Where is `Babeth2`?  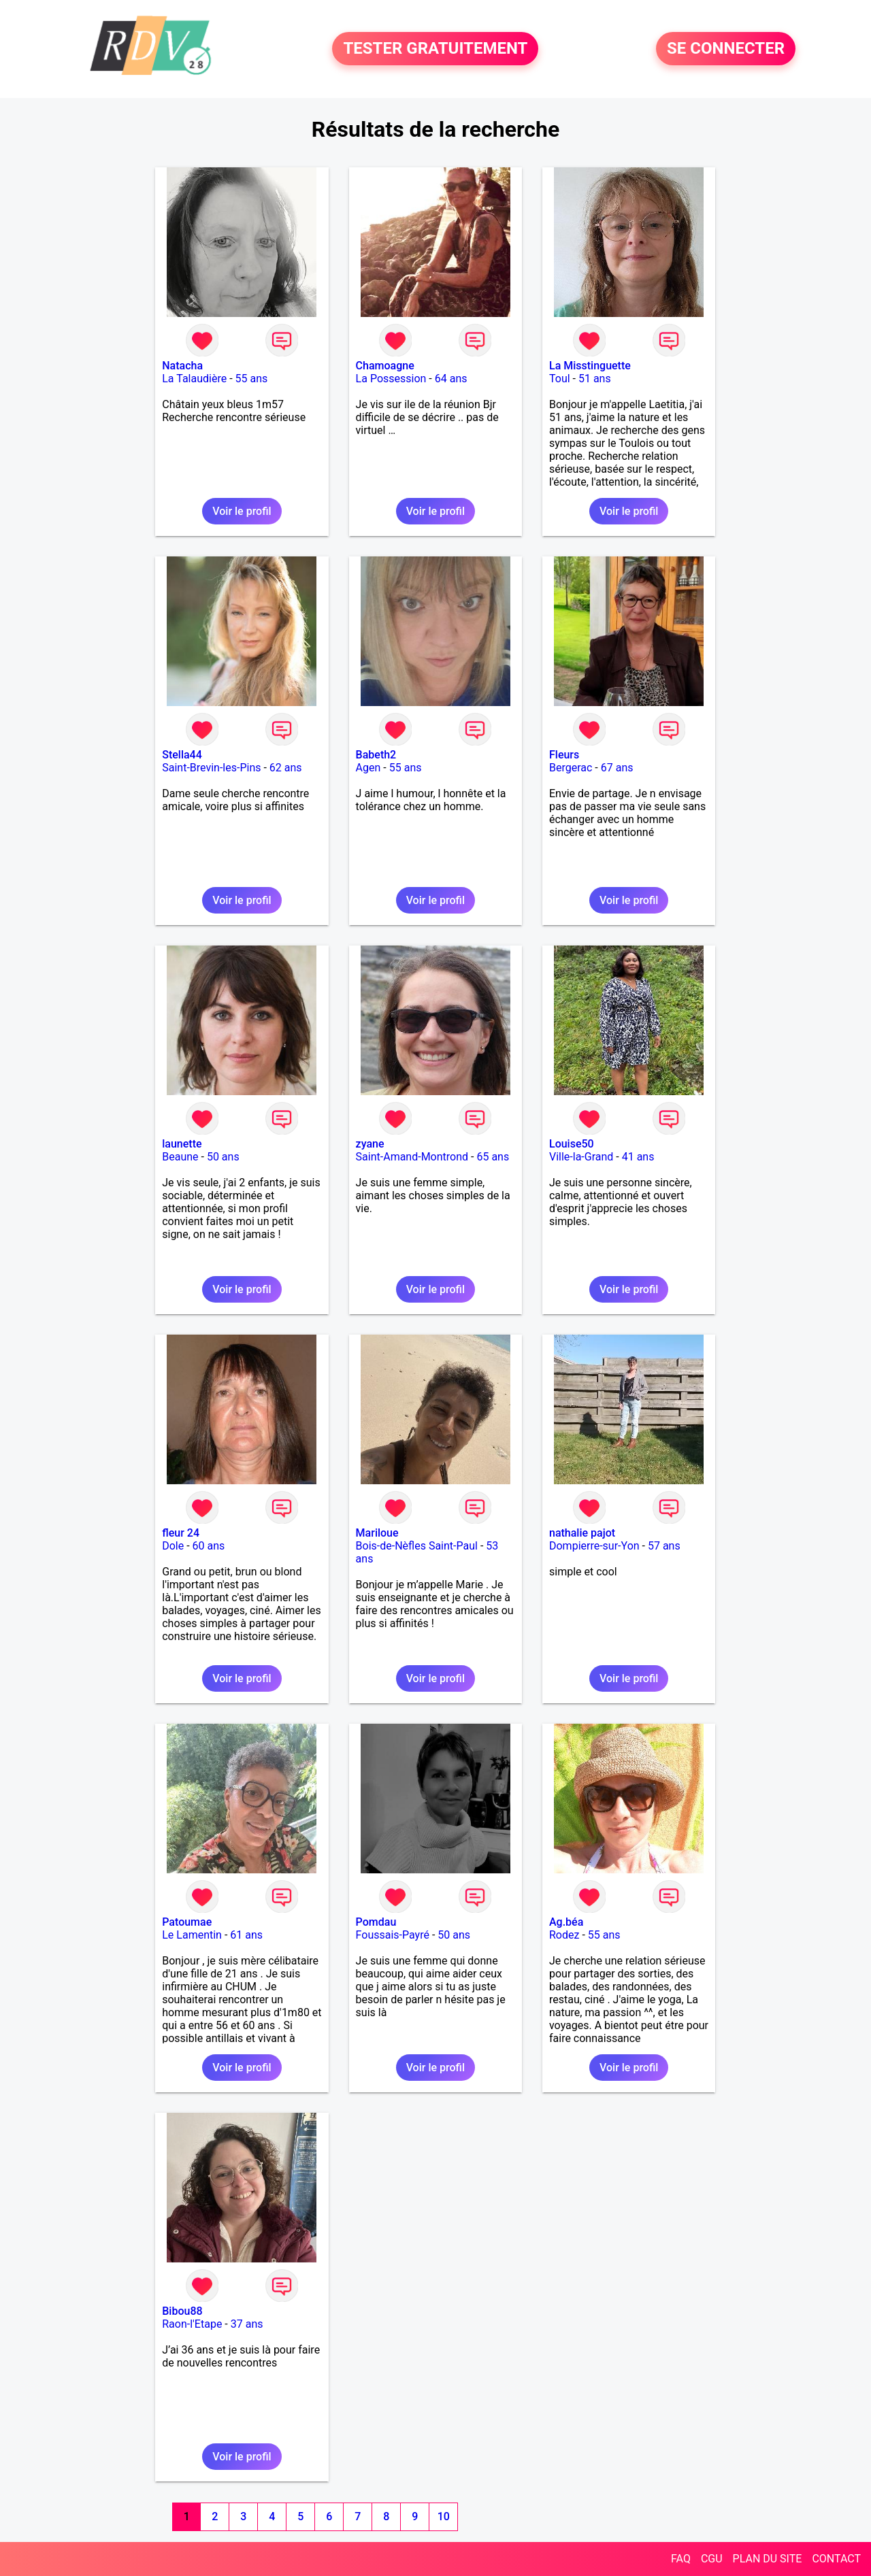 Babeth2 is located at coordinates (376, 754).